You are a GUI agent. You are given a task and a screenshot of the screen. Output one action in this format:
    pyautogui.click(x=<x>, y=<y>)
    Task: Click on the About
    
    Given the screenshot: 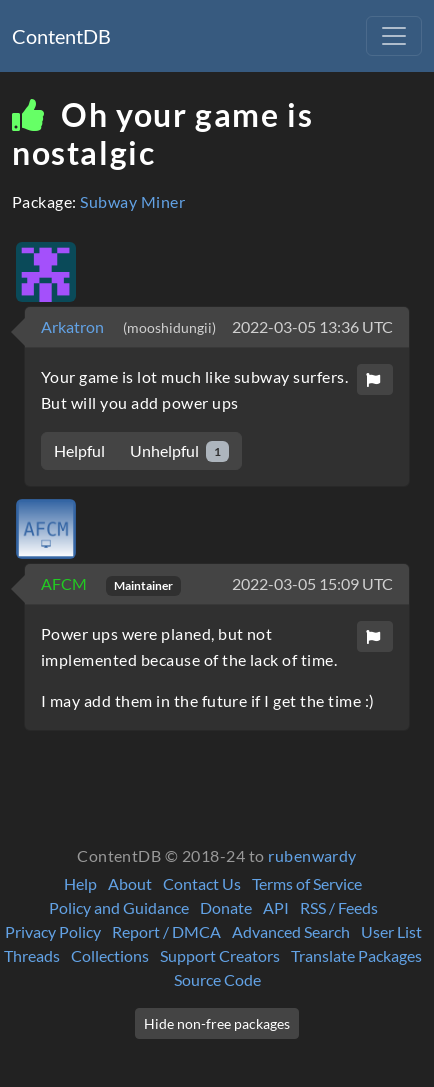 What is the action you would take?
    pyautogui.click(x=130, y=883)
    